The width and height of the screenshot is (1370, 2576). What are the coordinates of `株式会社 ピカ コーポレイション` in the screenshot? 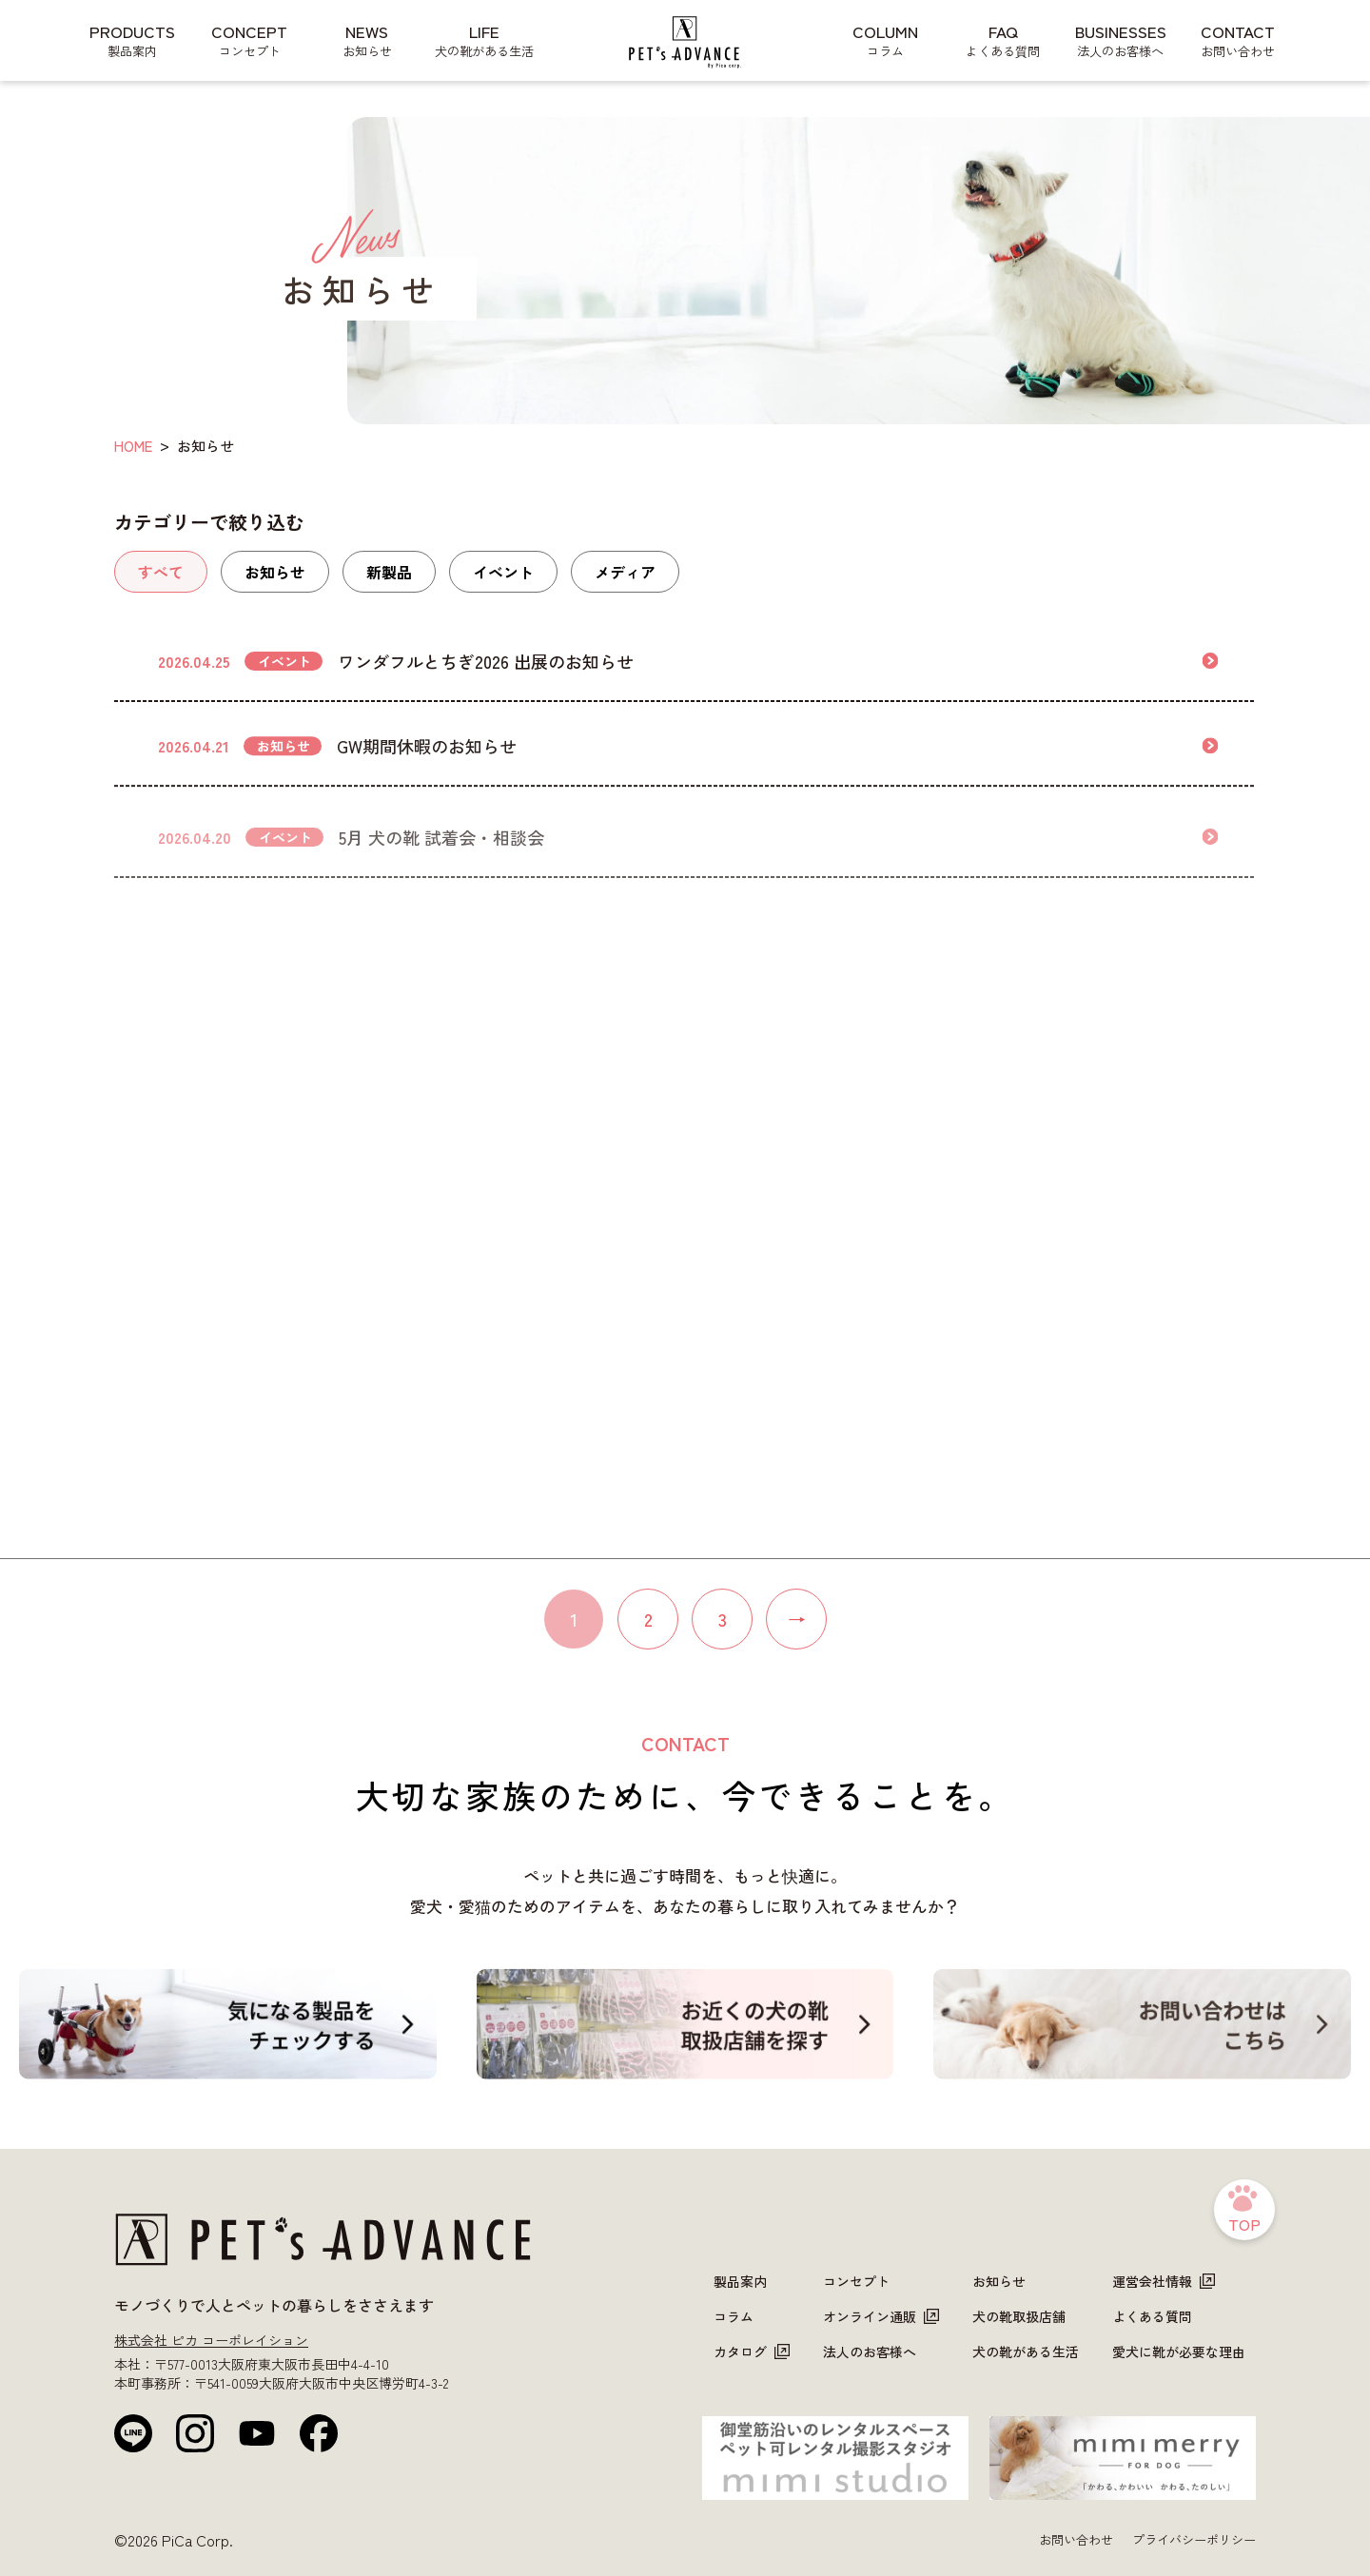 It's located at (211, 2340).